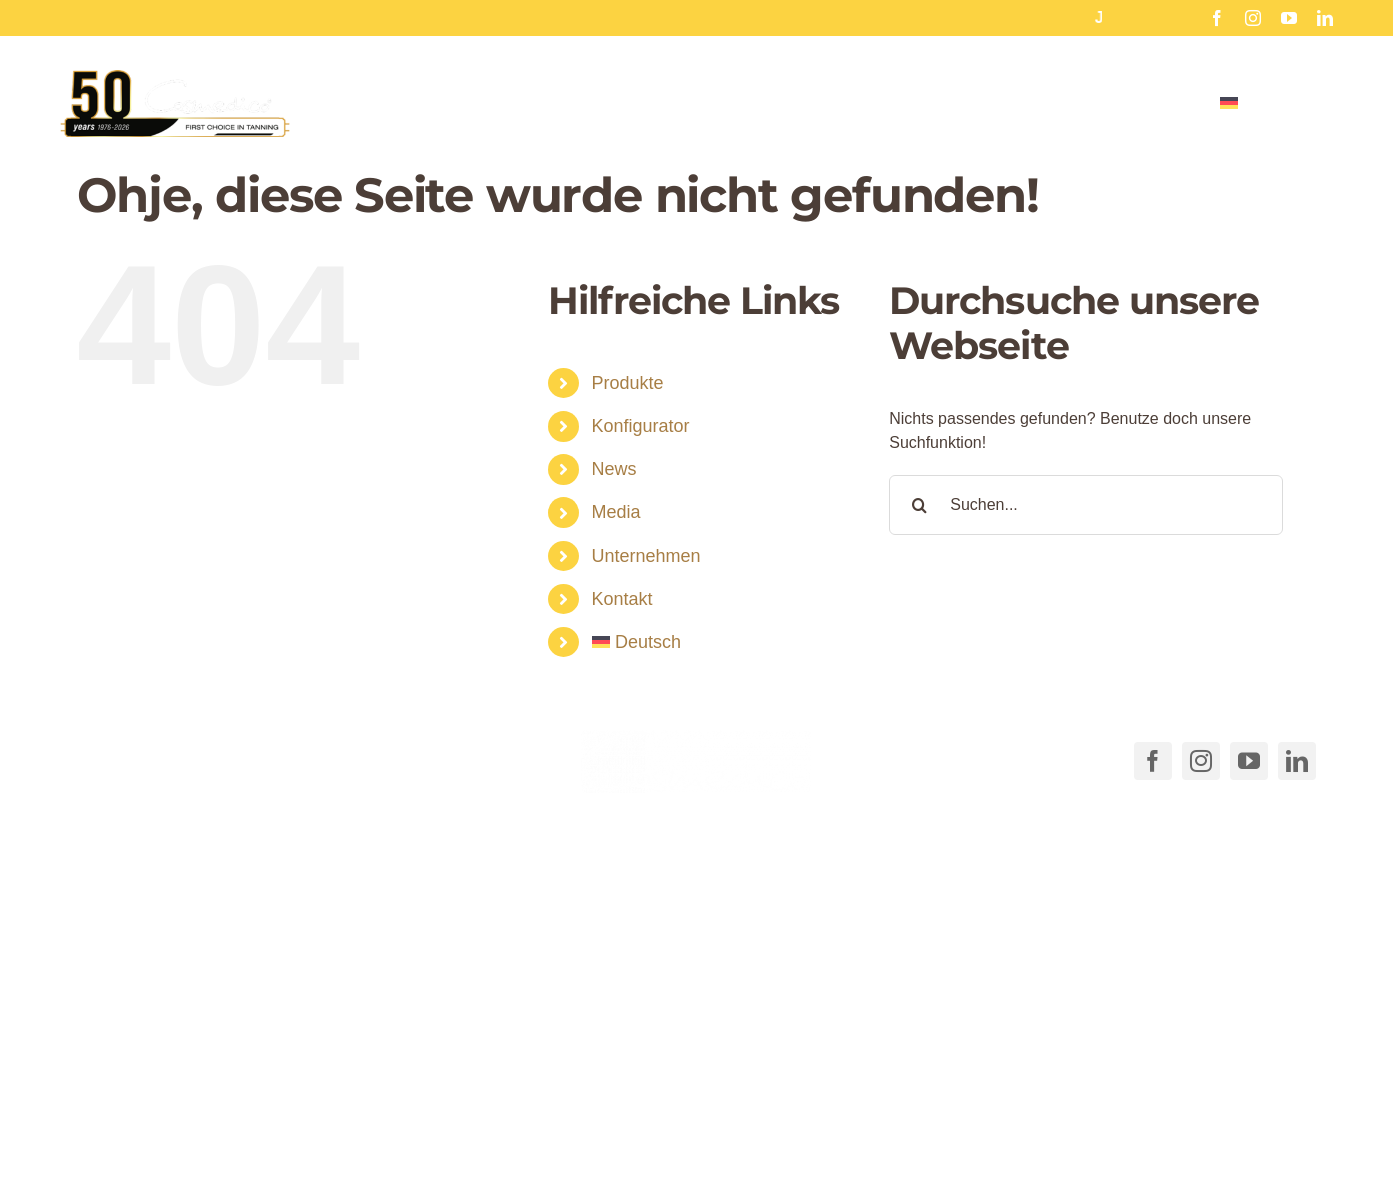 Image resolution: width=1393 pixels, height=1181 pixels. I want to click on Media, so click(616, 512).